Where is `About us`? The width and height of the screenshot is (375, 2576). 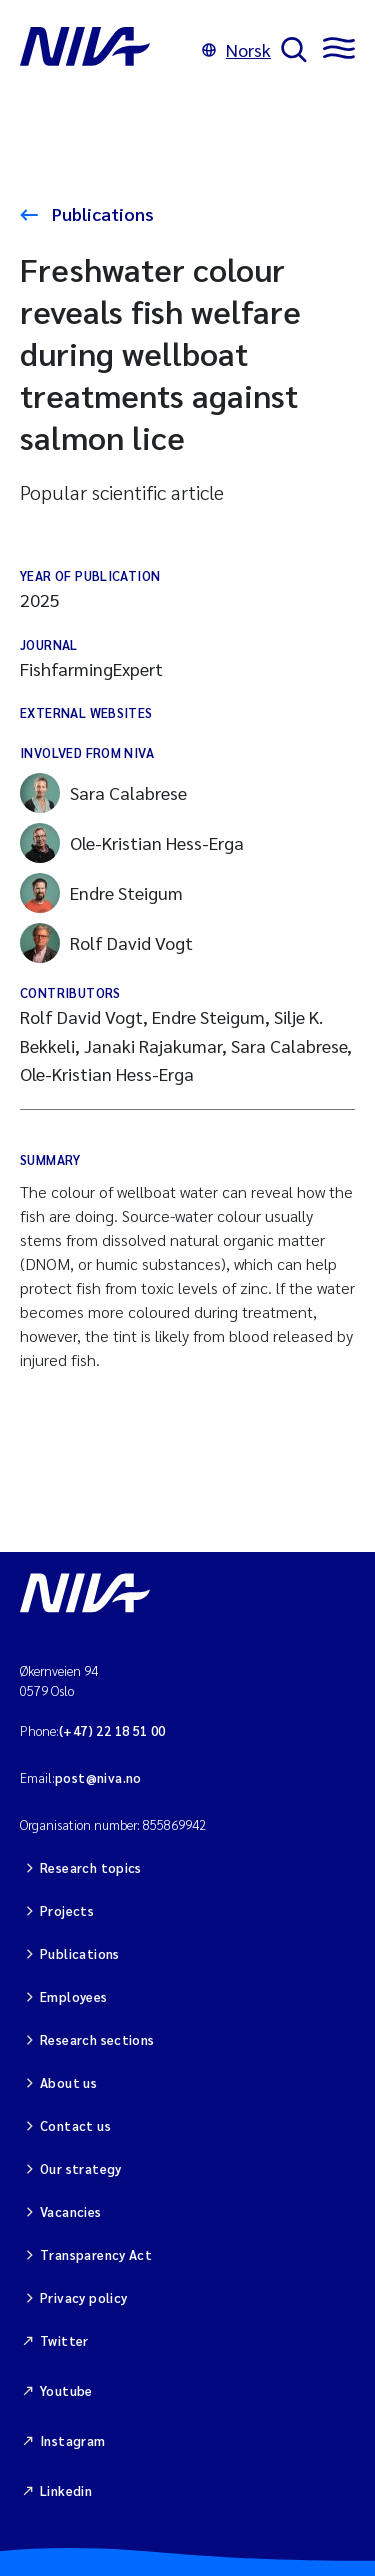
About us is located at coordinates (68, 2082).